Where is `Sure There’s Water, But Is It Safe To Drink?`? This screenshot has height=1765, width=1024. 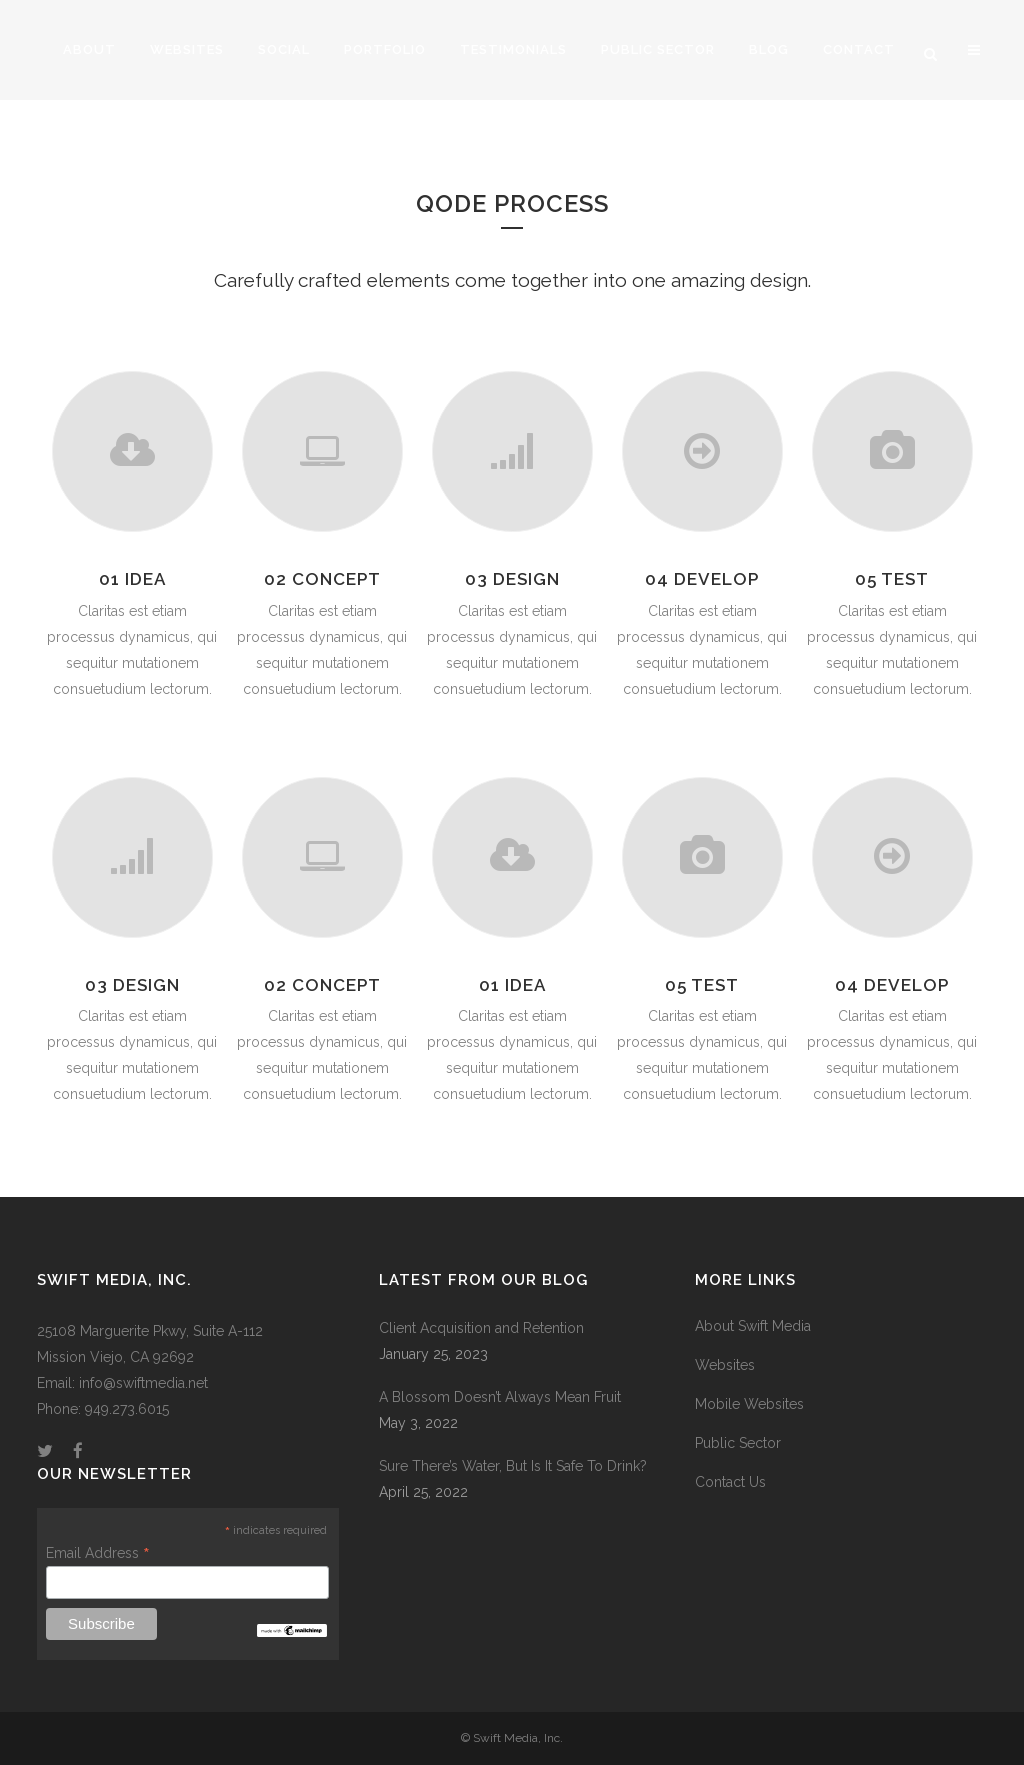 Sure There’s Water, But Is It Safe To Drink? is located at coordinates (513, 1466).